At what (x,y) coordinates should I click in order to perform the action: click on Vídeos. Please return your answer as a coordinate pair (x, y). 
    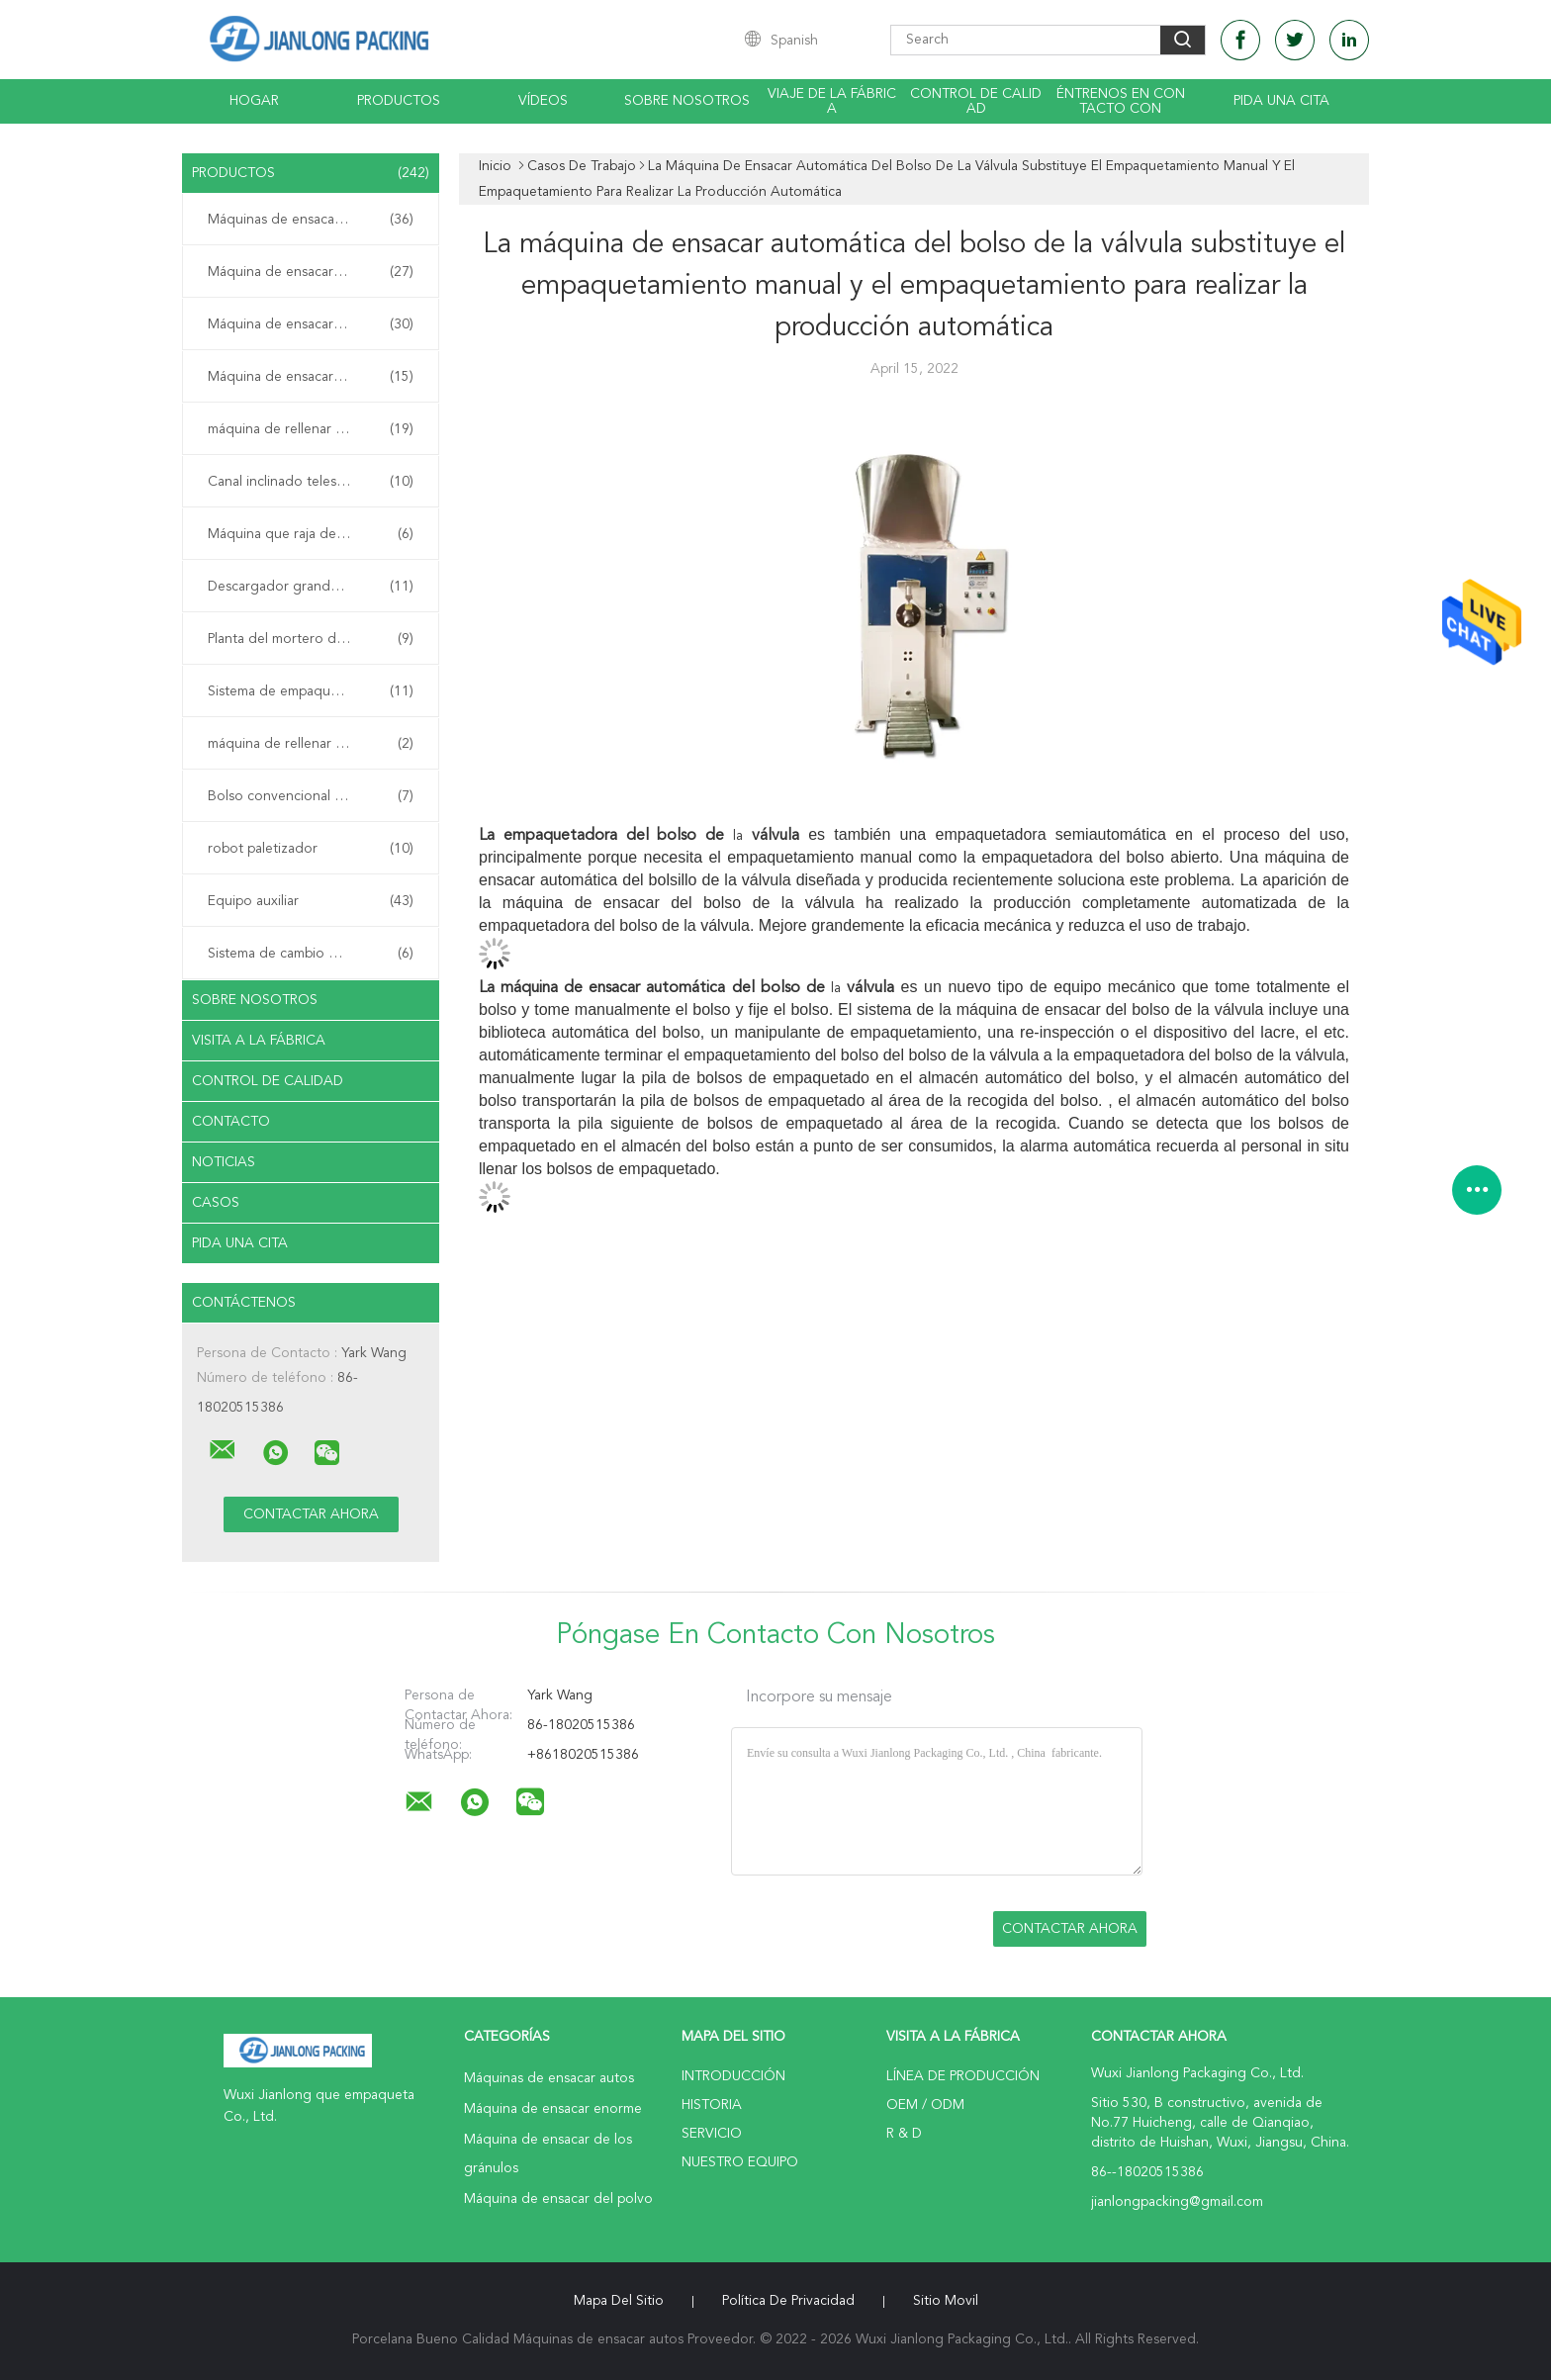
    Looking at the image, I should click on (543, 101).